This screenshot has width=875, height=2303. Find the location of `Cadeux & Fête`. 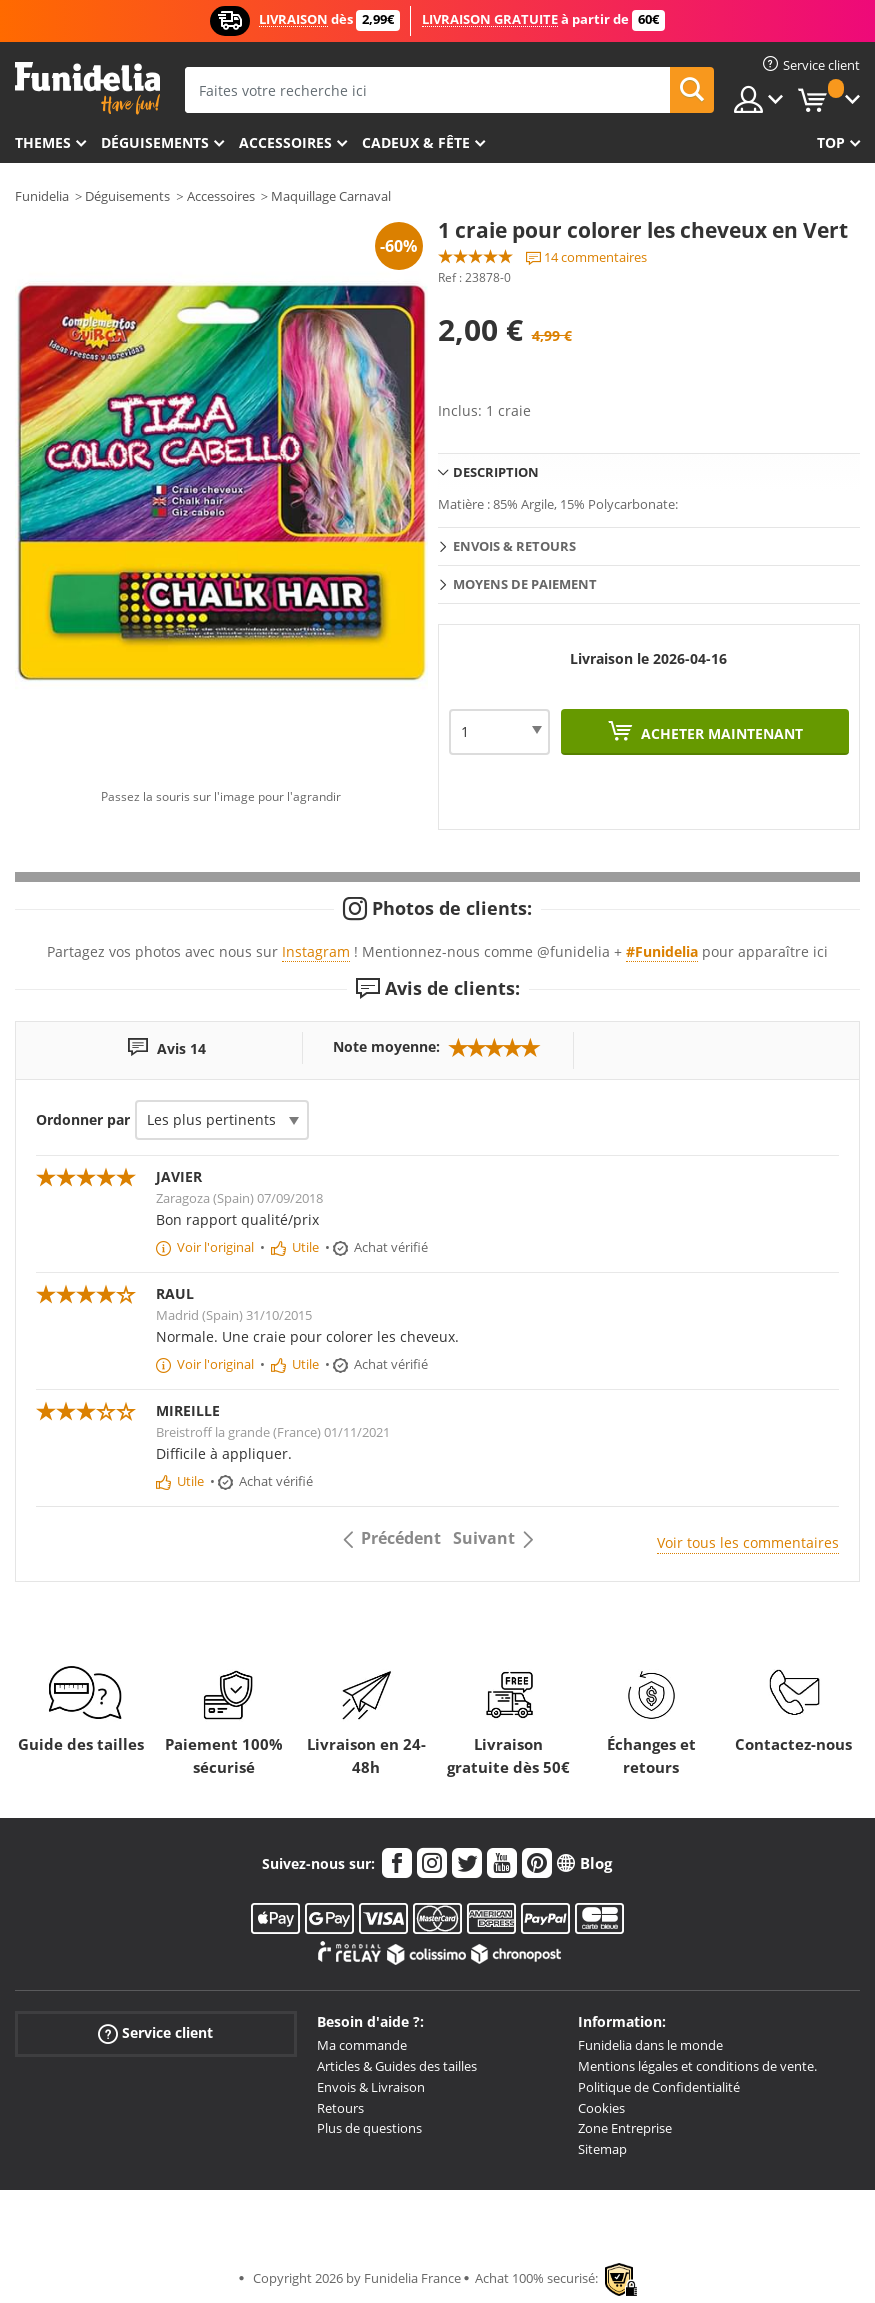

Cadeux & Fête is located at coordinates (416, 142).